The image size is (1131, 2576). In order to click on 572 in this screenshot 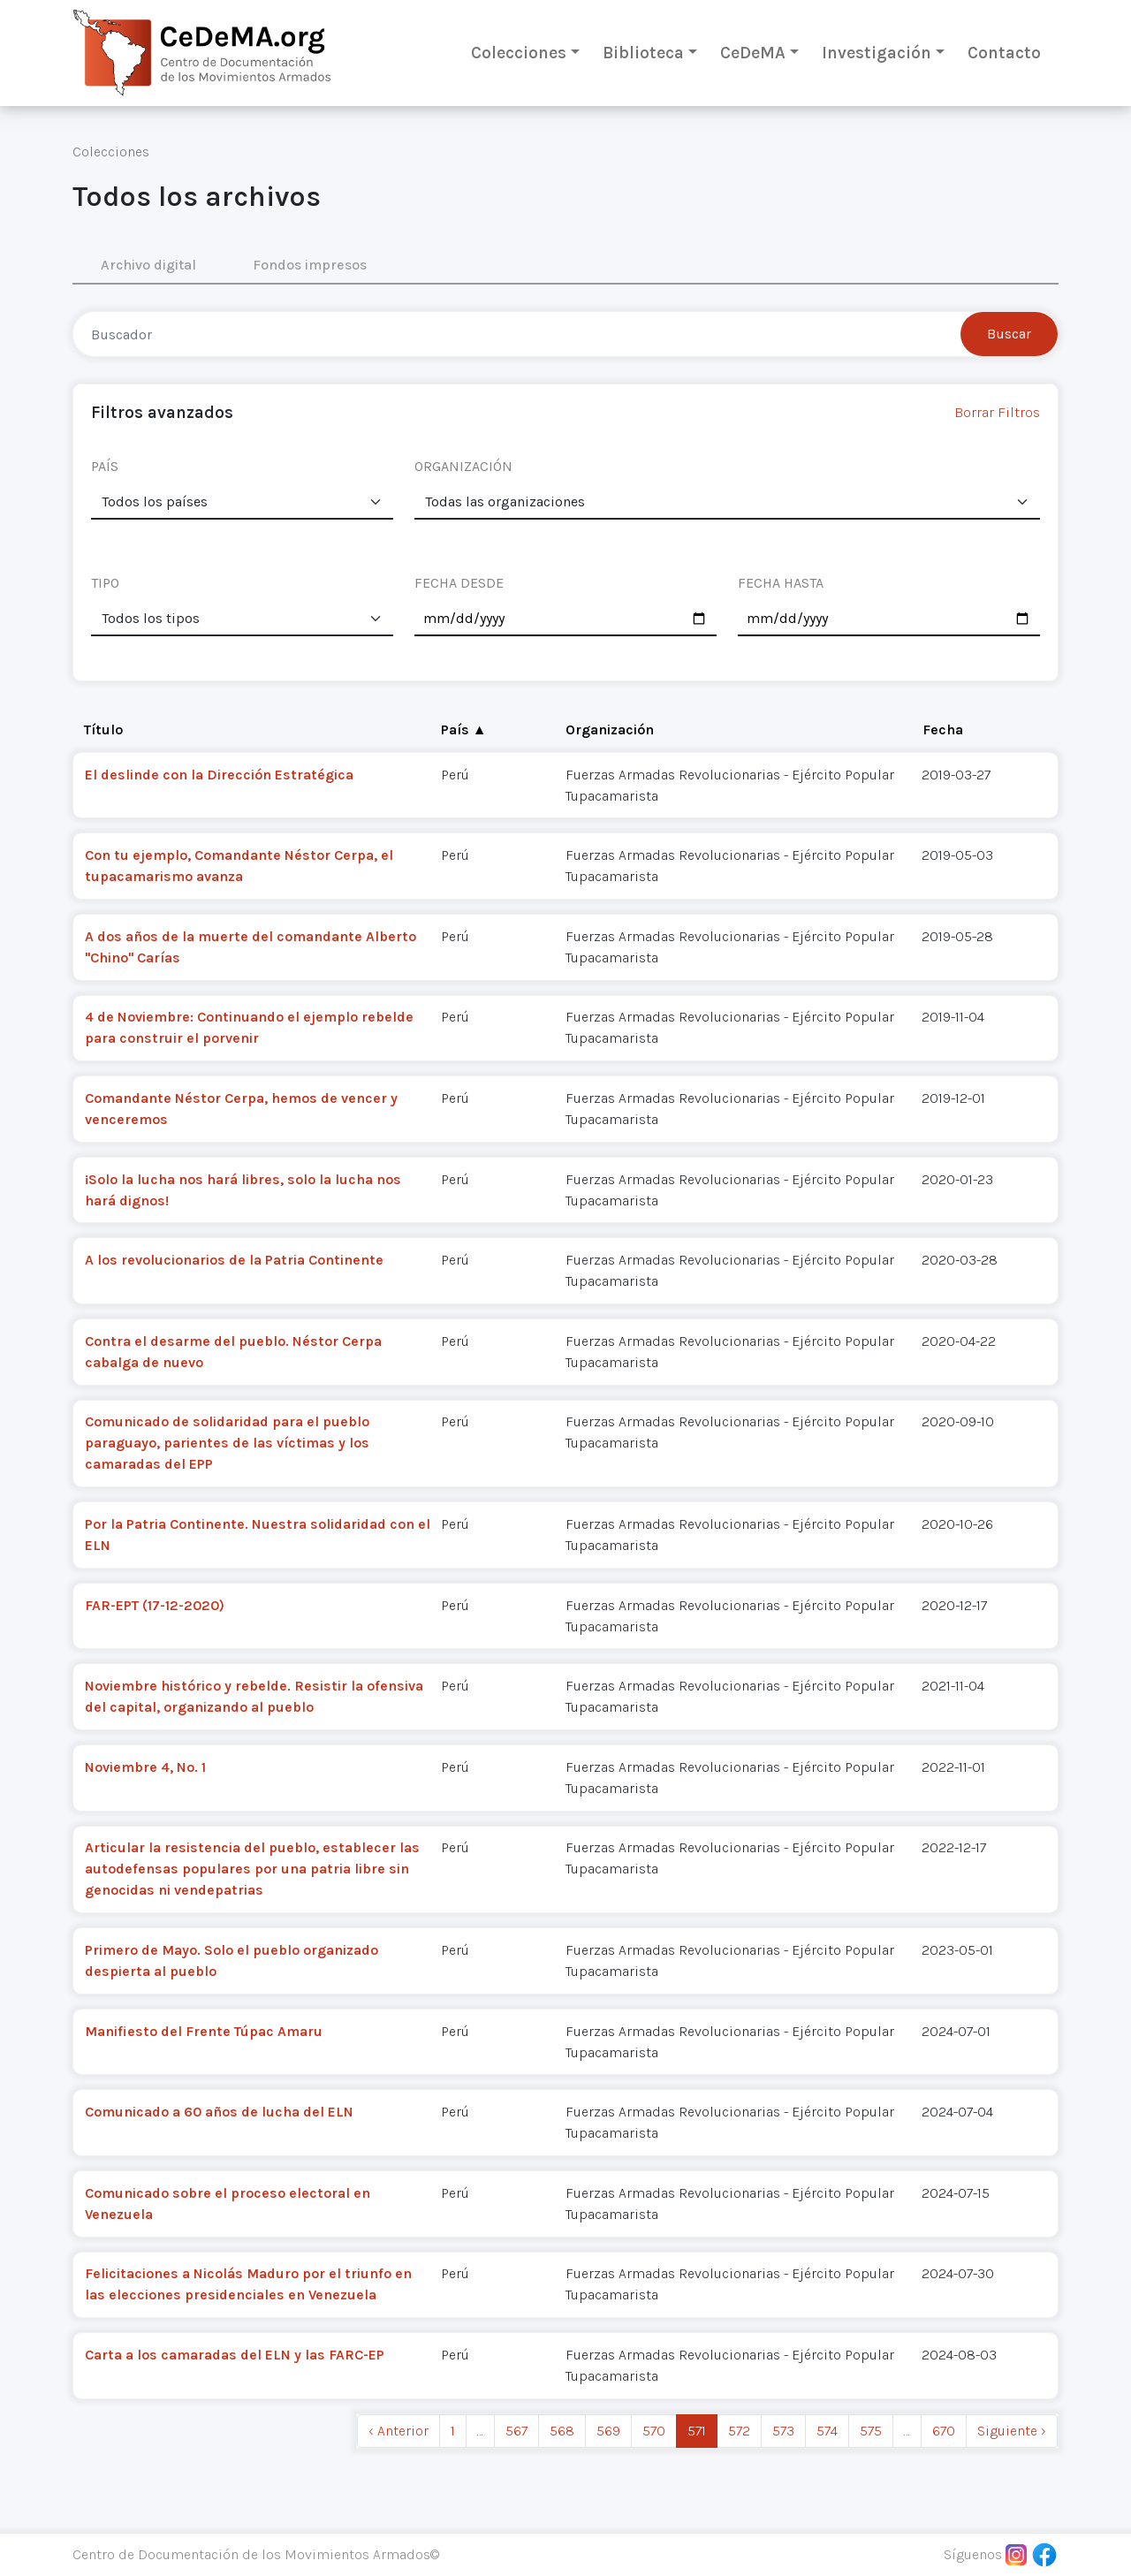, I will do `click(739, 2430)`.